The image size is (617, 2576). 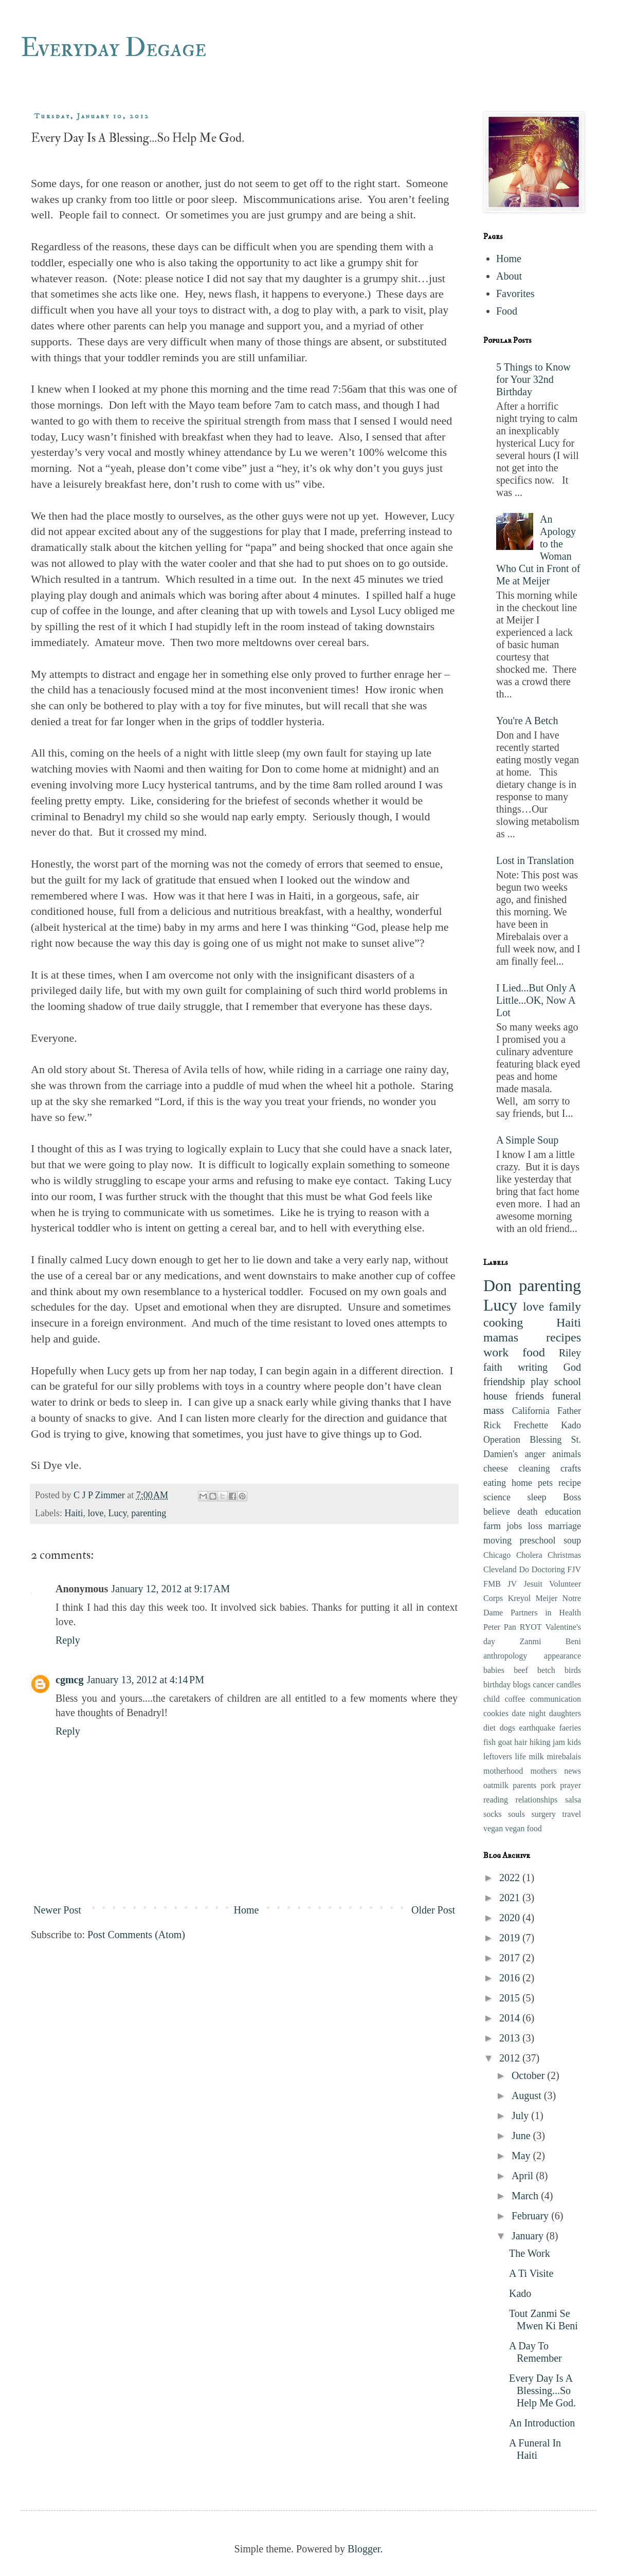 I want to click on anthropology, so click(x=505, y=1655).